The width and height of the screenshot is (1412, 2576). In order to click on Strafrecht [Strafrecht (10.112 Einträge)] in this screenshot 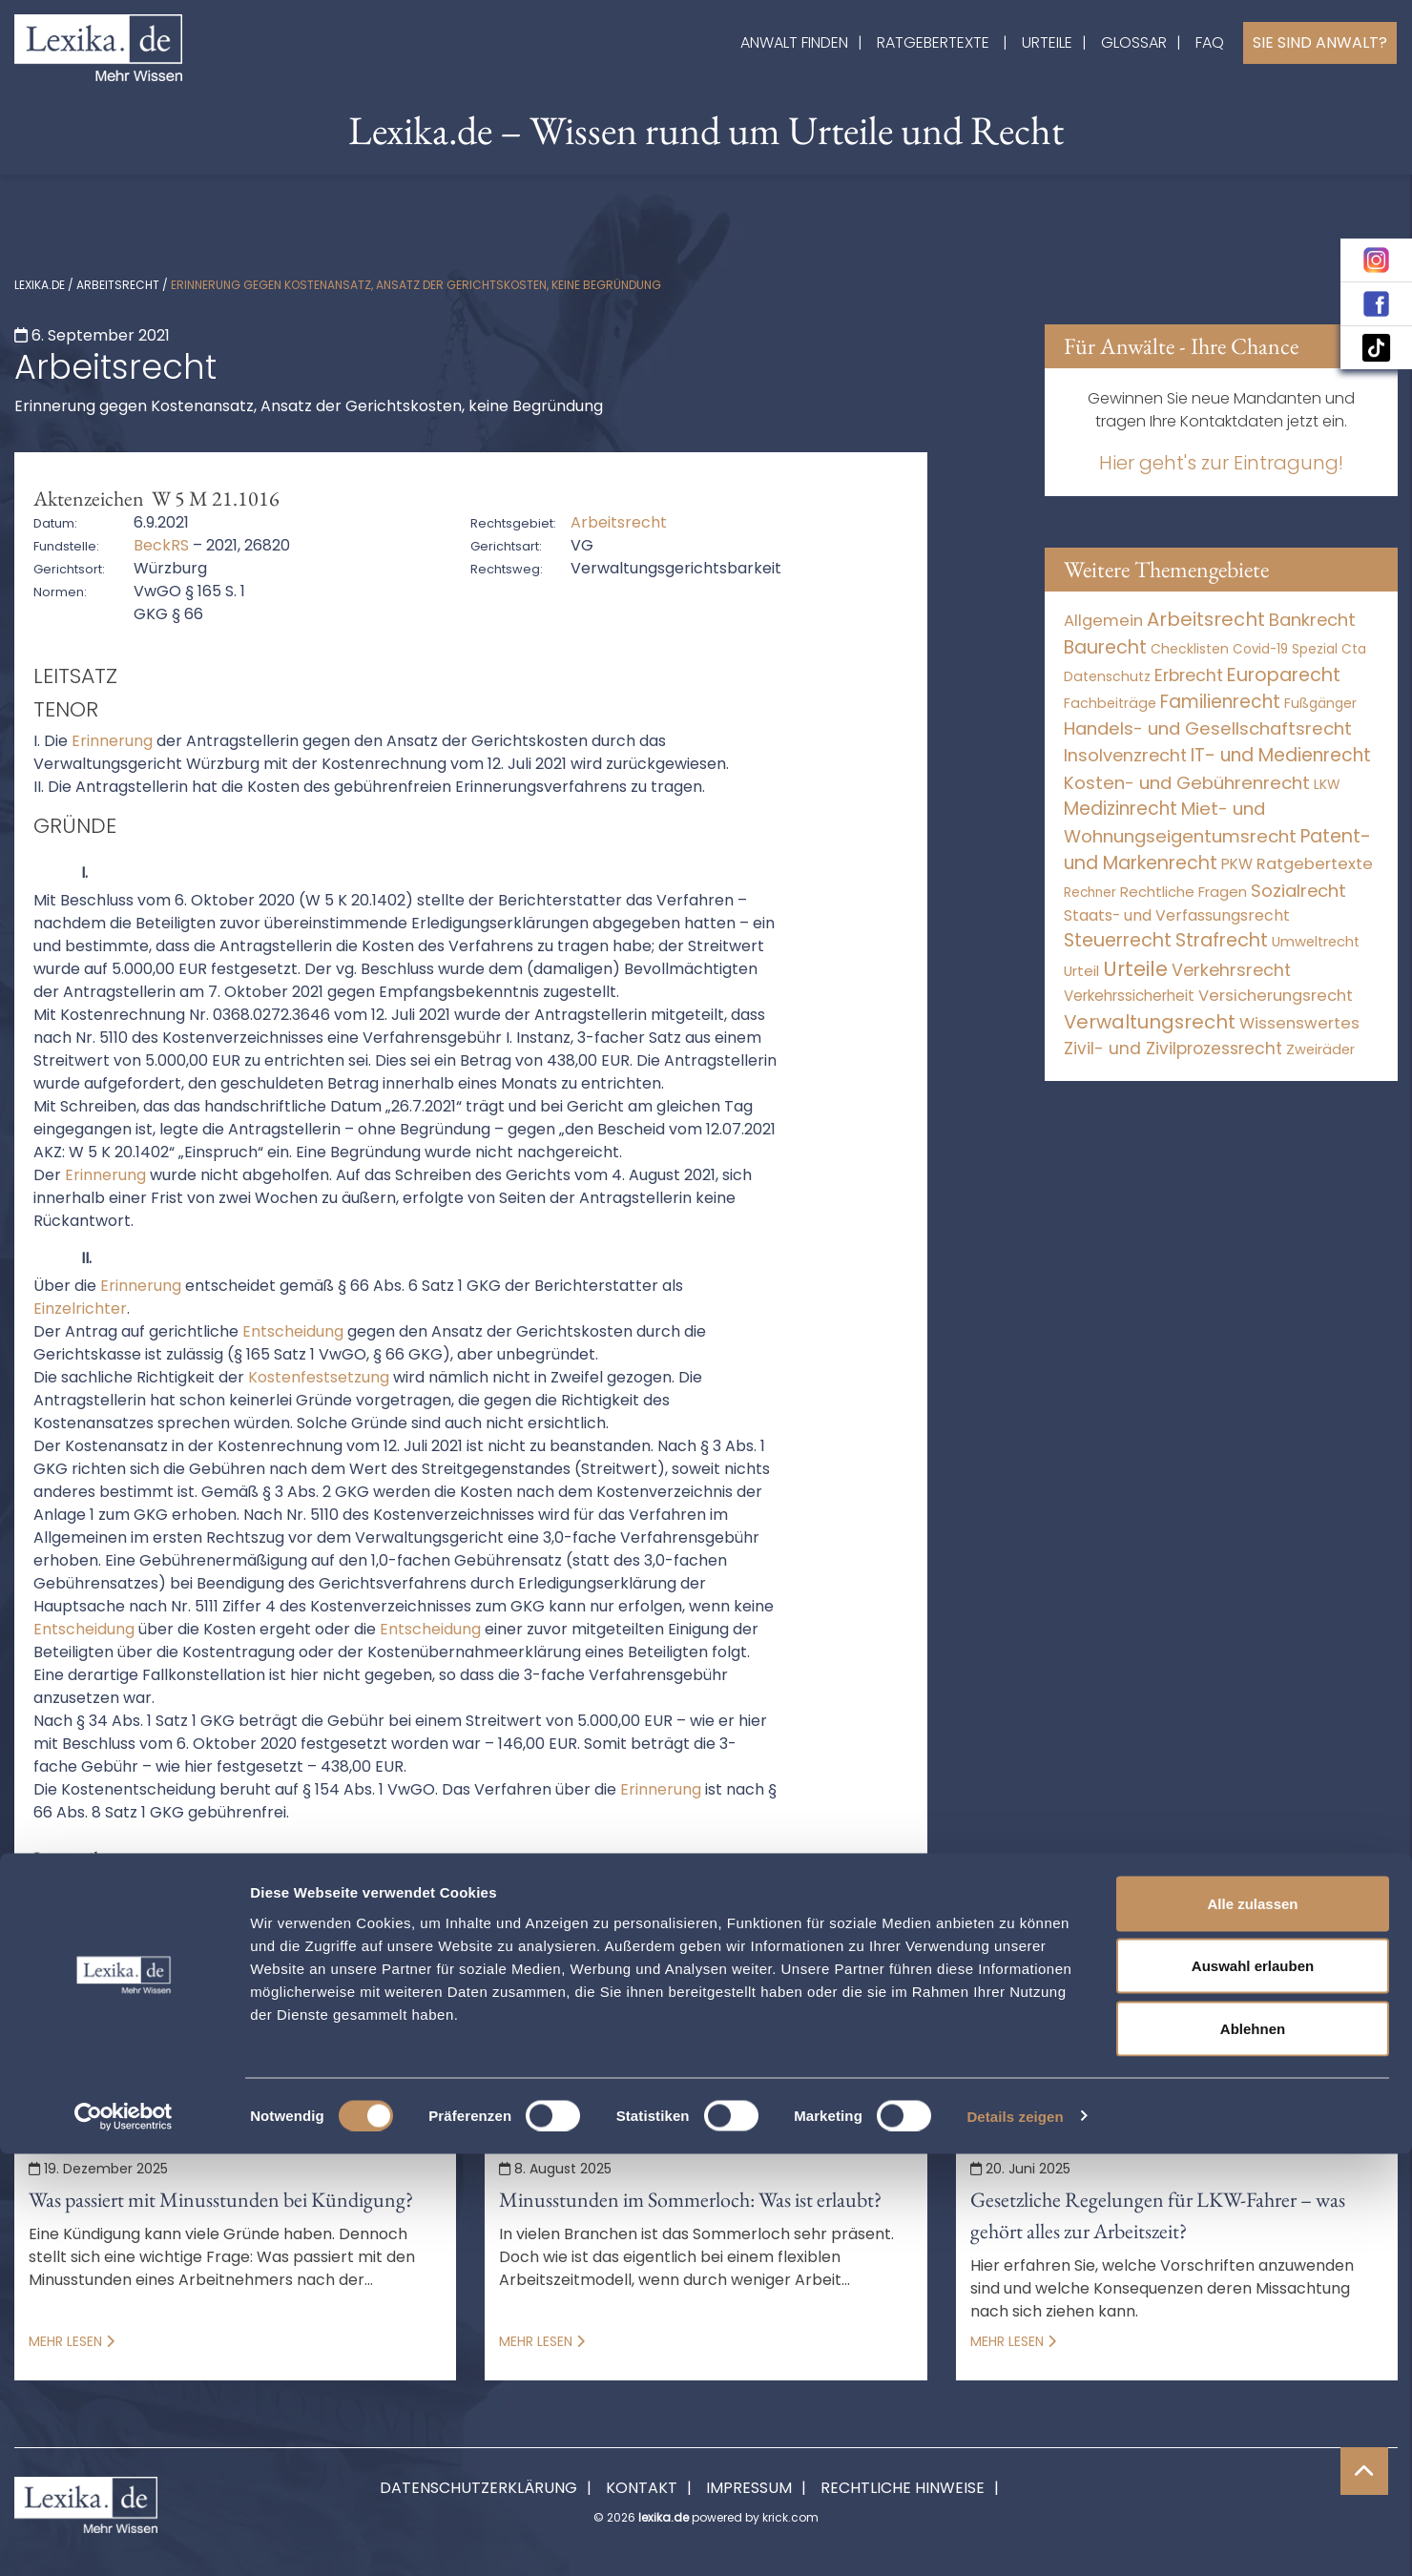, I will do `click(1221, 940)`.